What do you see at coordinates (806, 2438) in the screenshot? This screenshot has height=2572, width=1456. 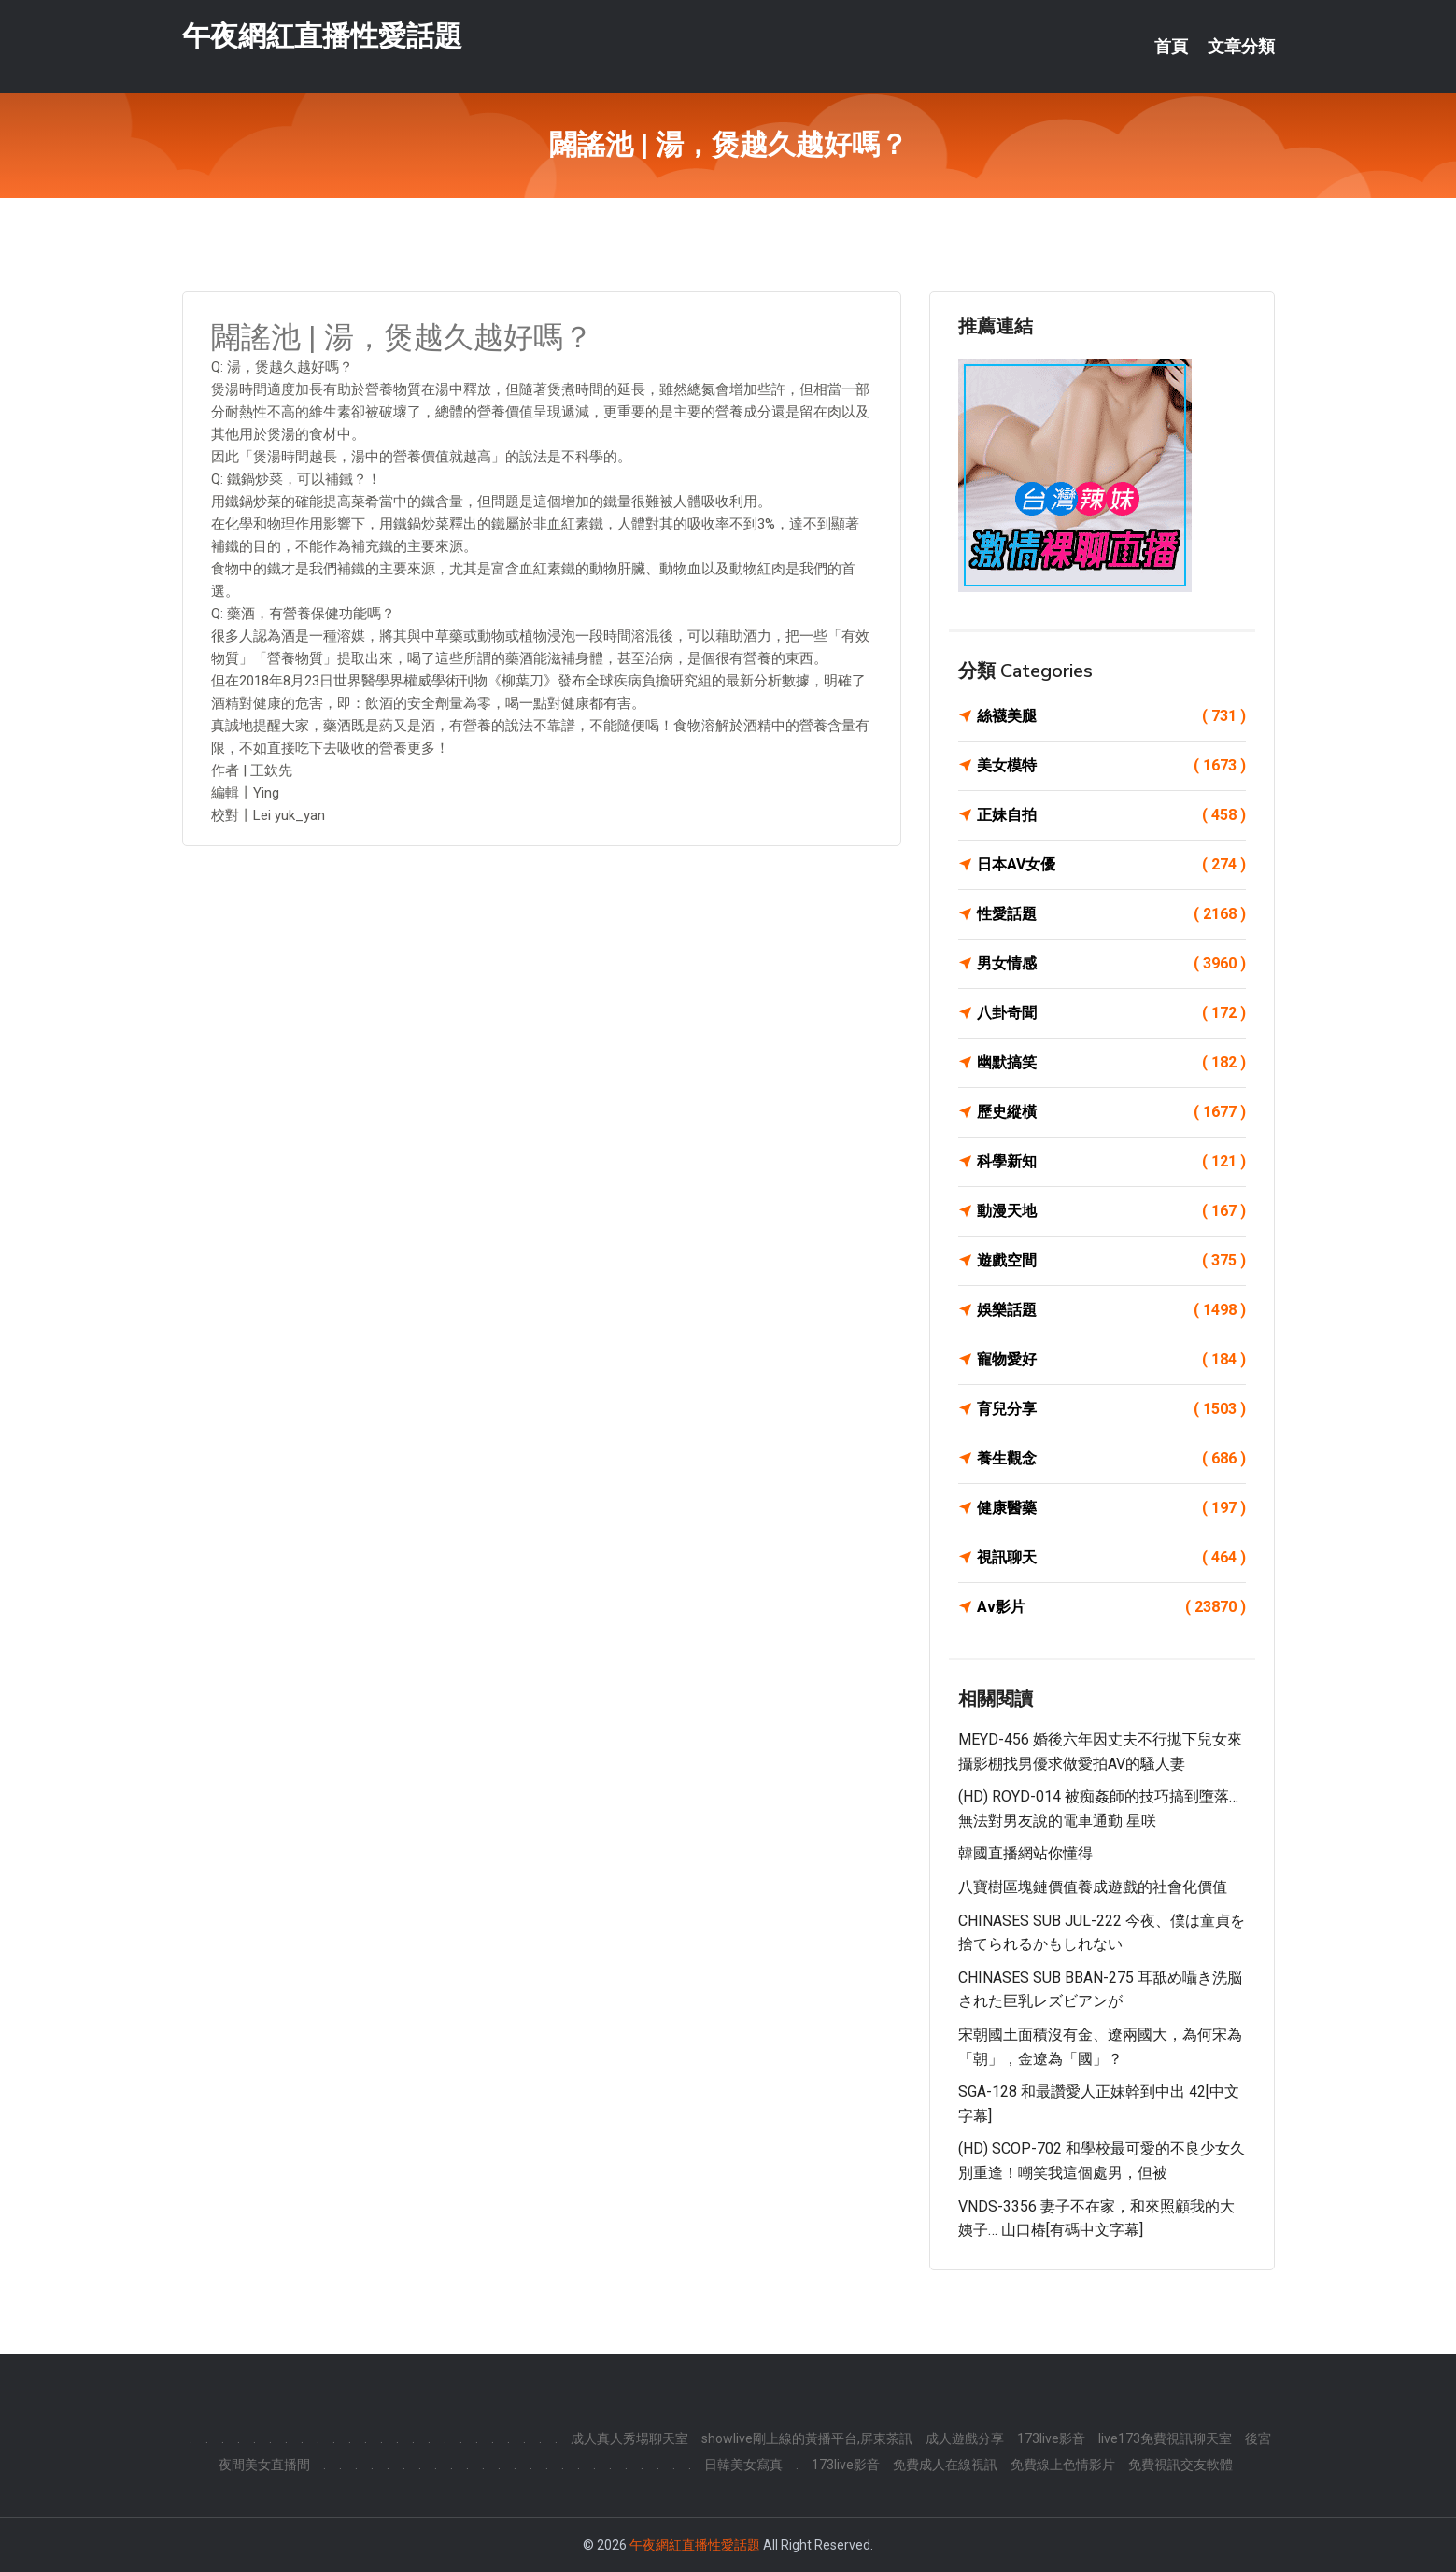 I see `showlive剛上線的黃播平台,屏東茶訊` at bounding box center [806, 2438].